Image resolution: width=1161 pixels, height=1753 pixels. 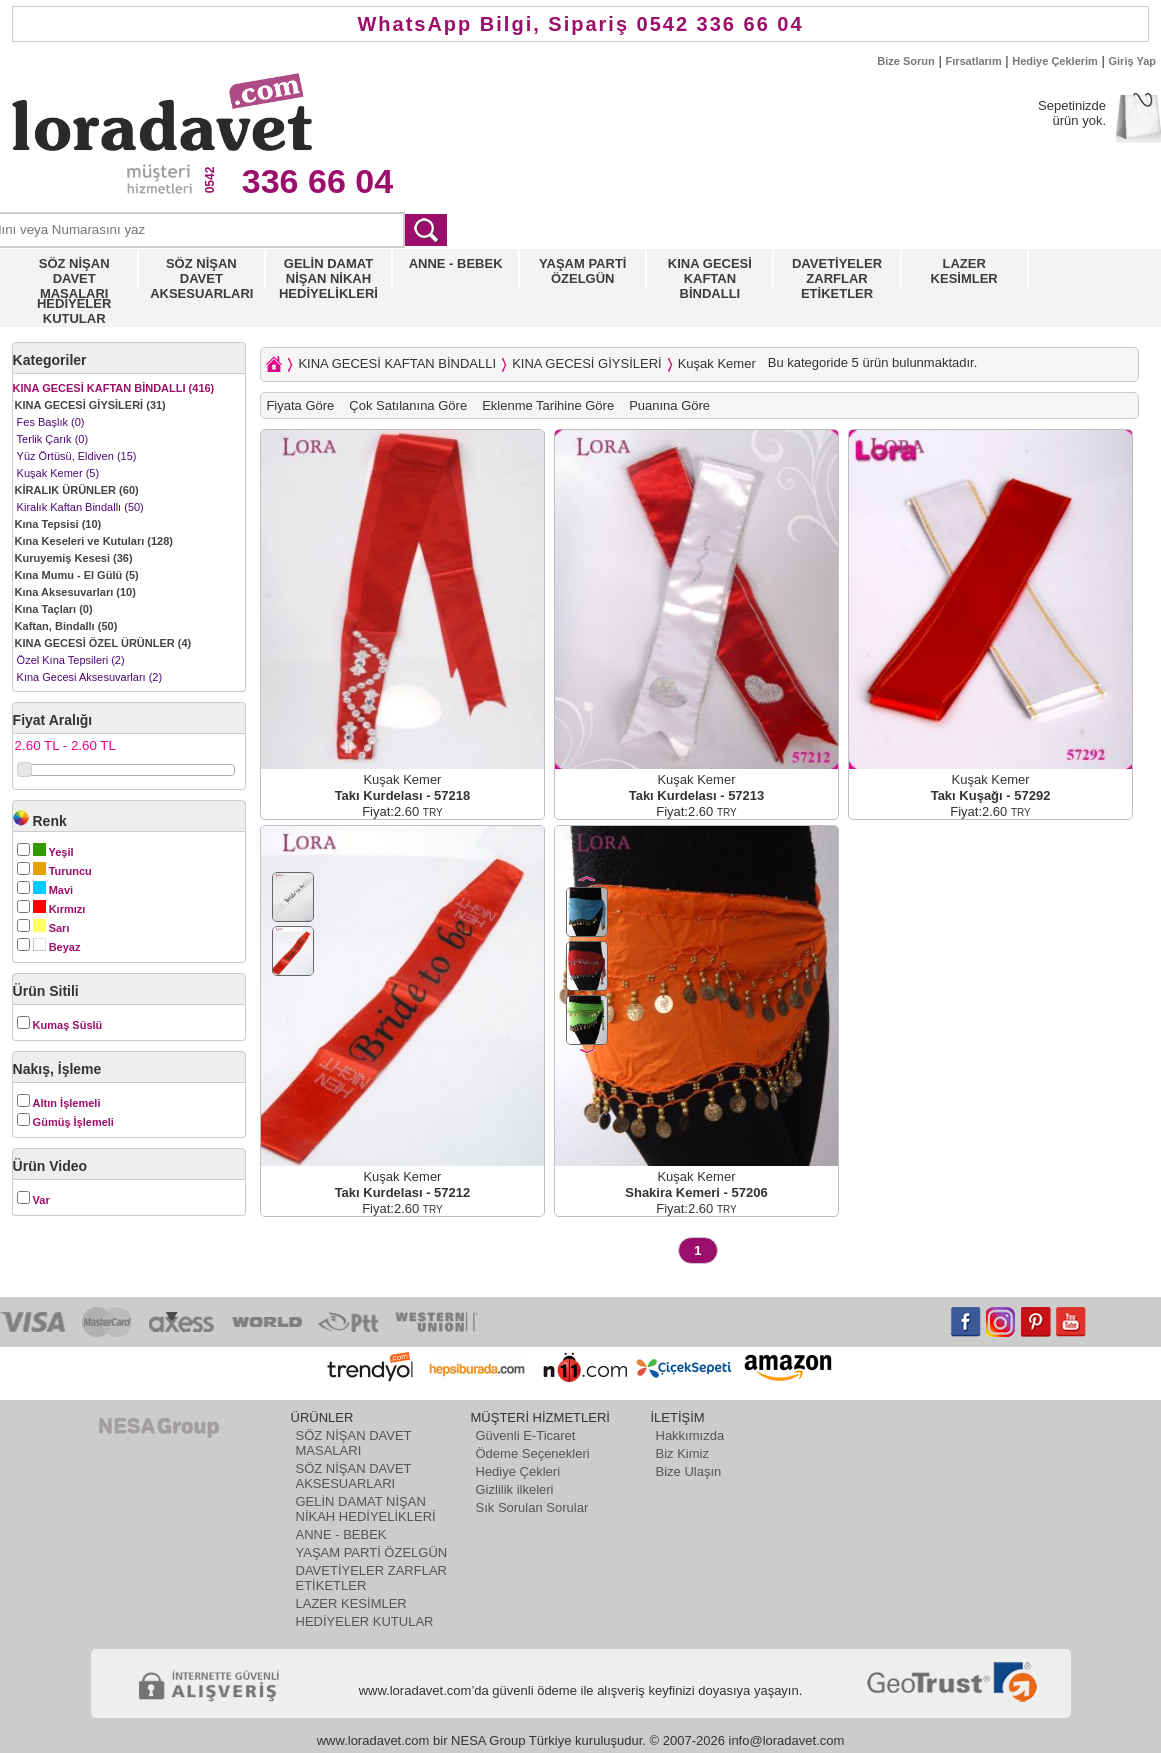 I want to click on Gümüş İşlemeli, so click(x=73, y=1122).